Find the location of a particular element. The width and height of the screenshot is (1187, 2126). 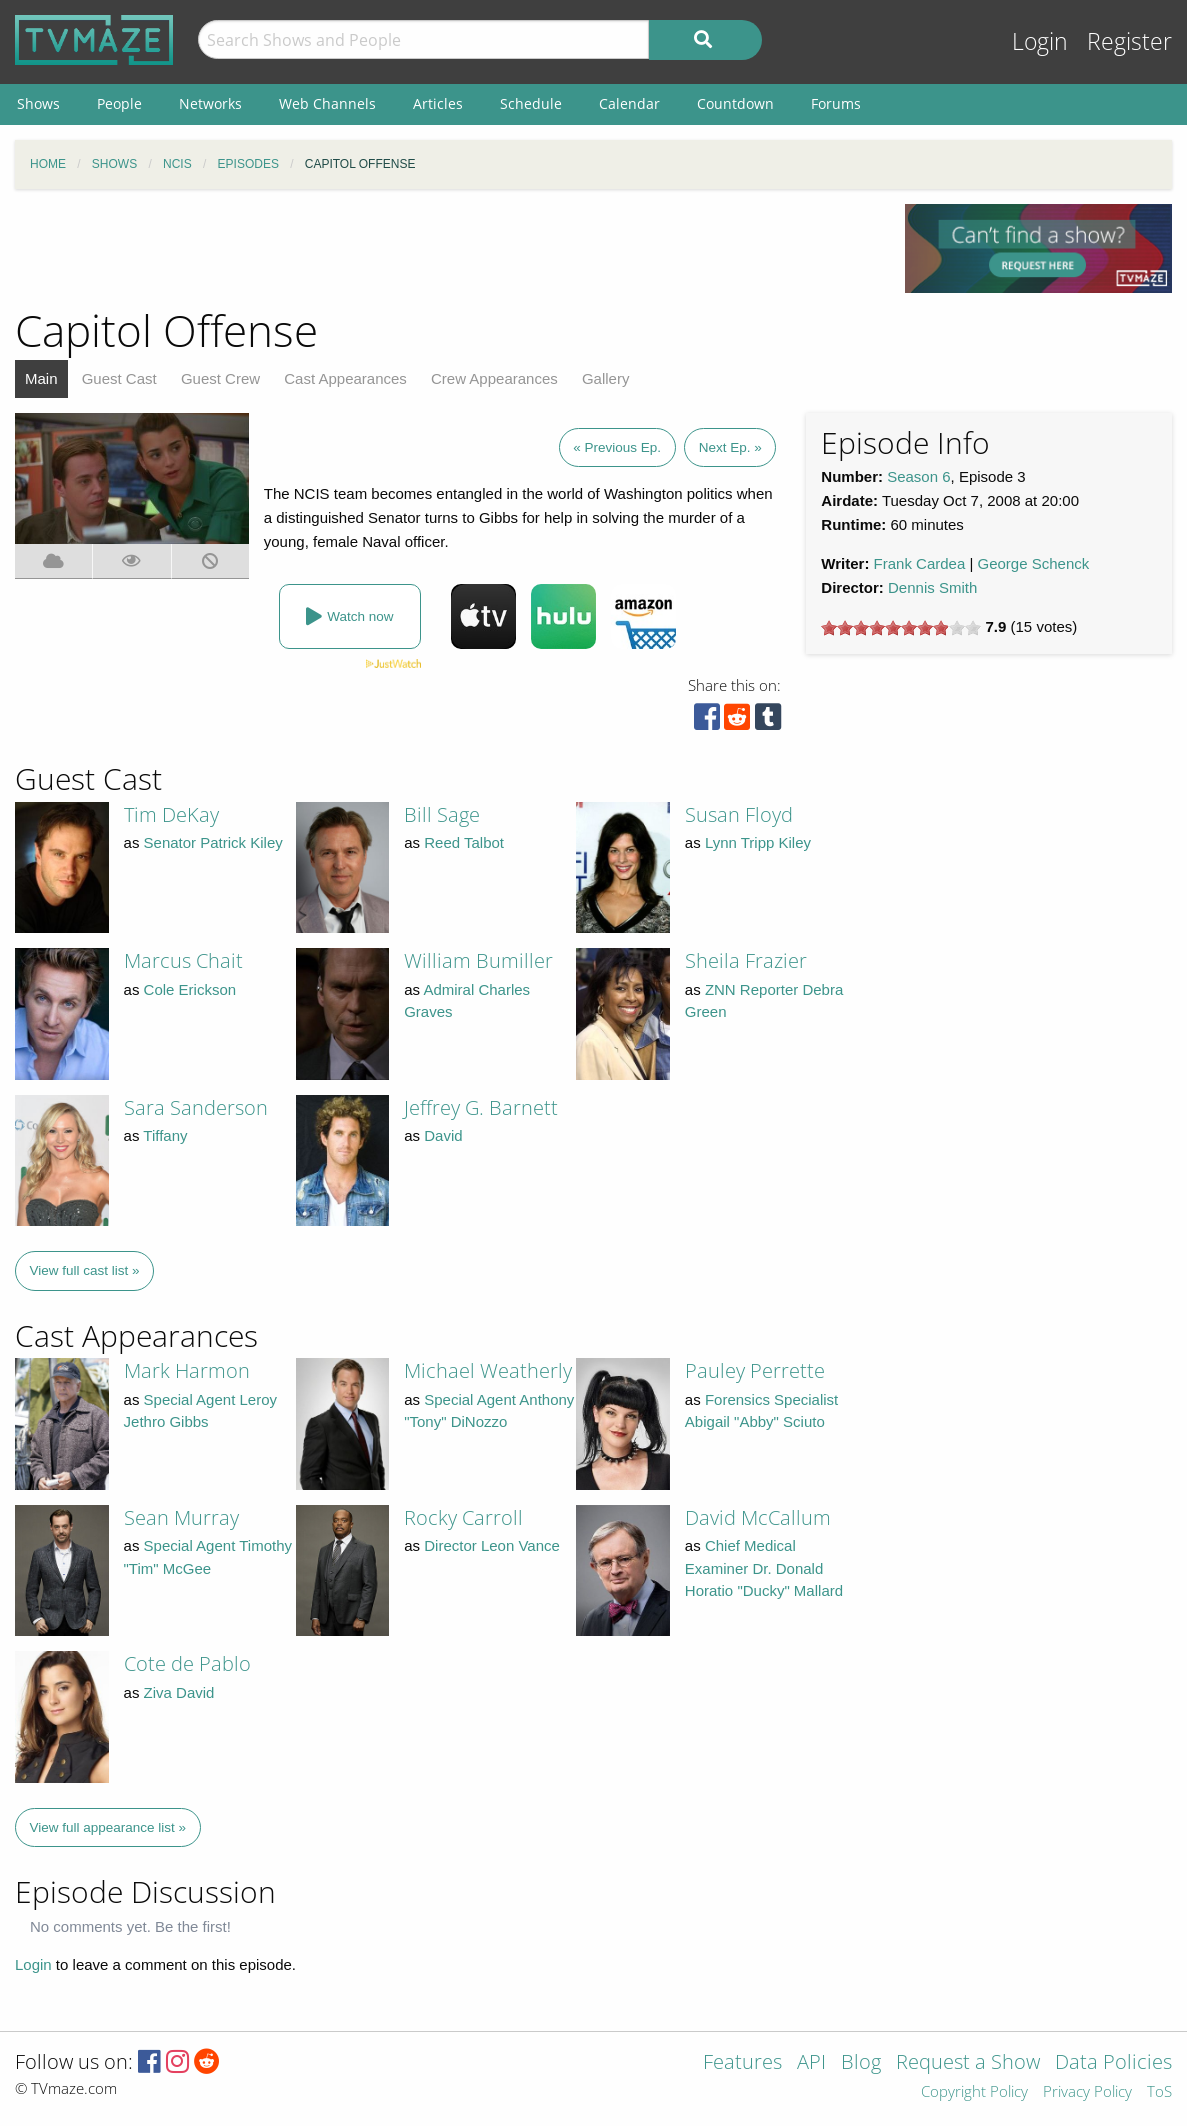

[slider] is located at coordinates (901, 628).